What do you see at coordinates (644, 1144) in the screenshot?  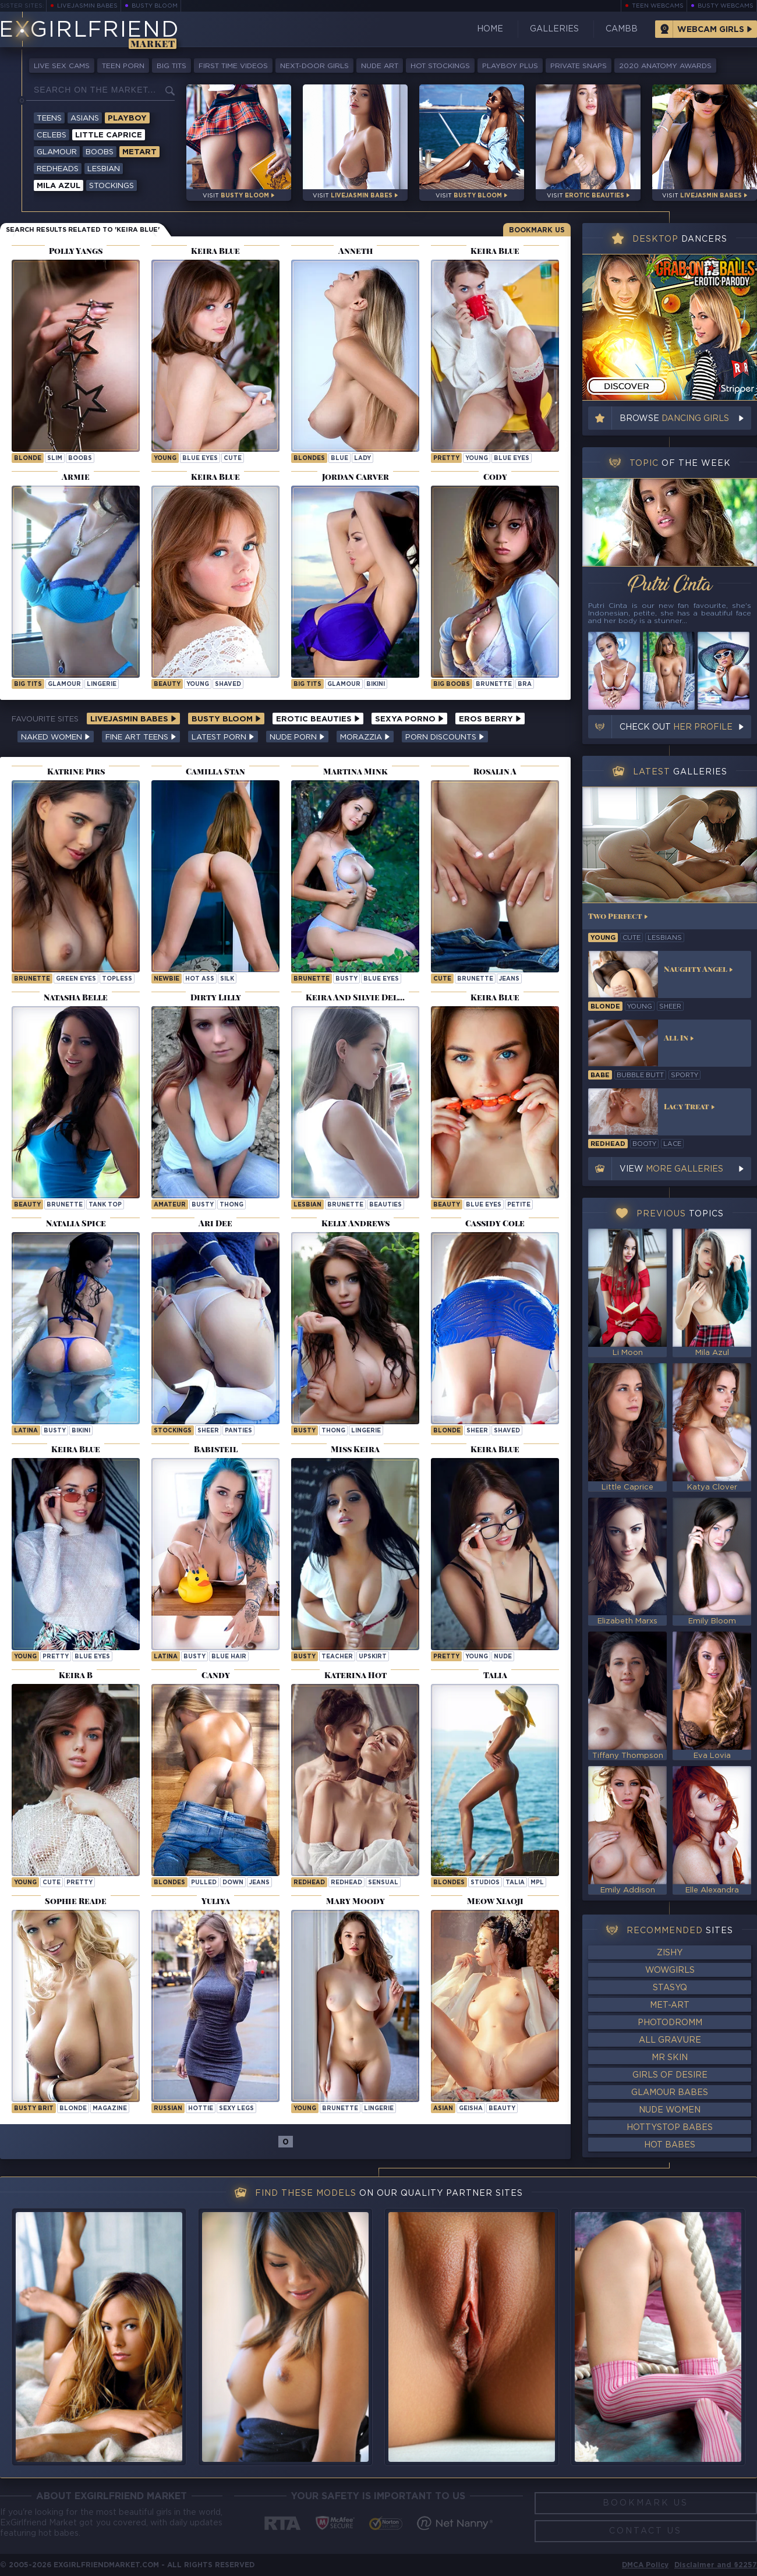 I see `booty` at bounding box center [644, 1144].